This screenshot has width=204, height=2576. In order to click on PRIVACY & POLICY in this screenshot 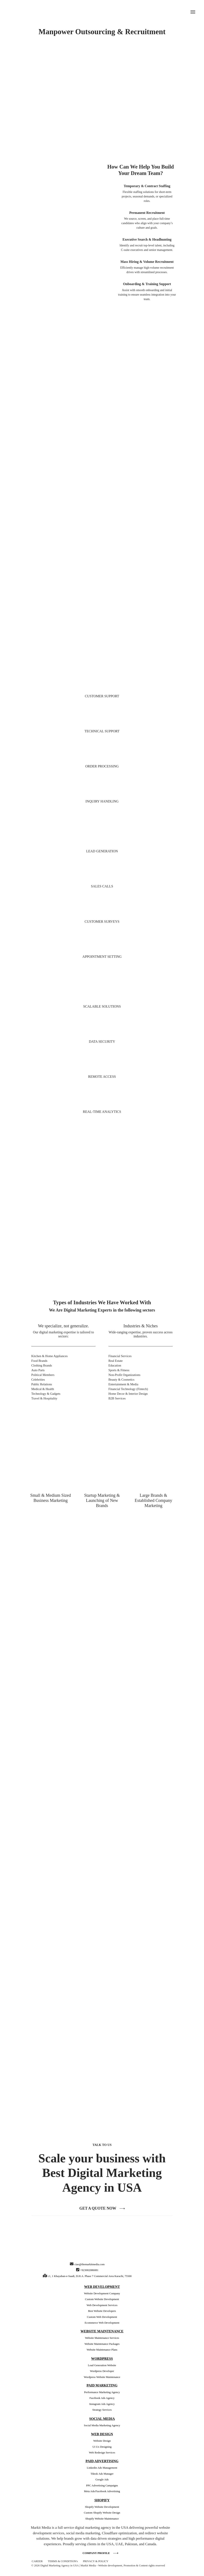, I will do `click(95, 2559)`.